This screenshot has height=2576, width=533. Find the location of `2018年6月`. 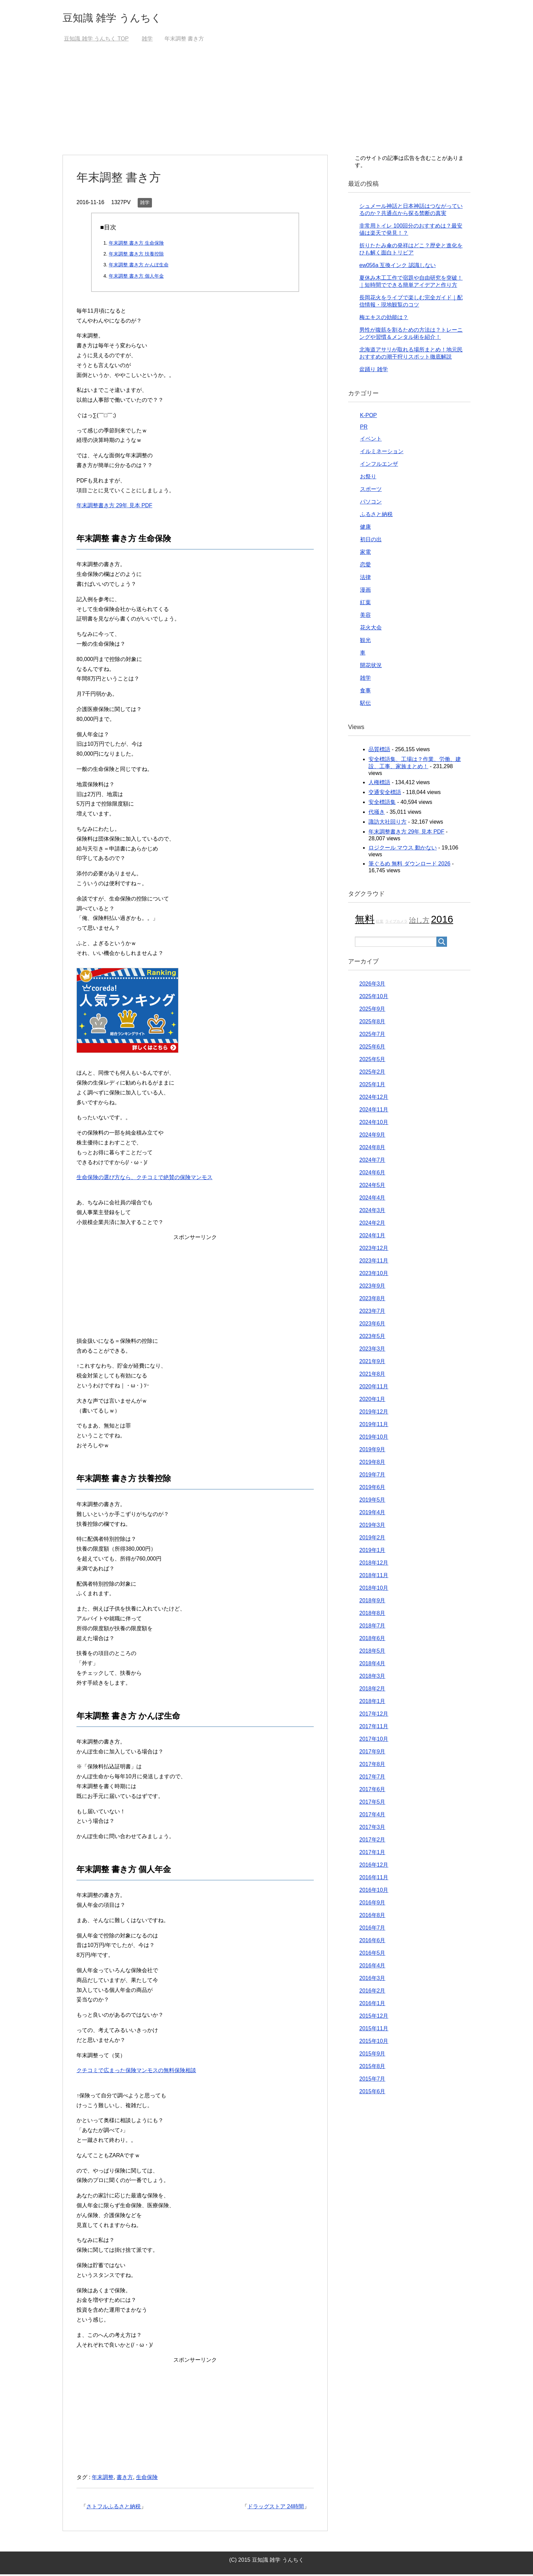

2018年6月 is located at coordinates (372, 1640).